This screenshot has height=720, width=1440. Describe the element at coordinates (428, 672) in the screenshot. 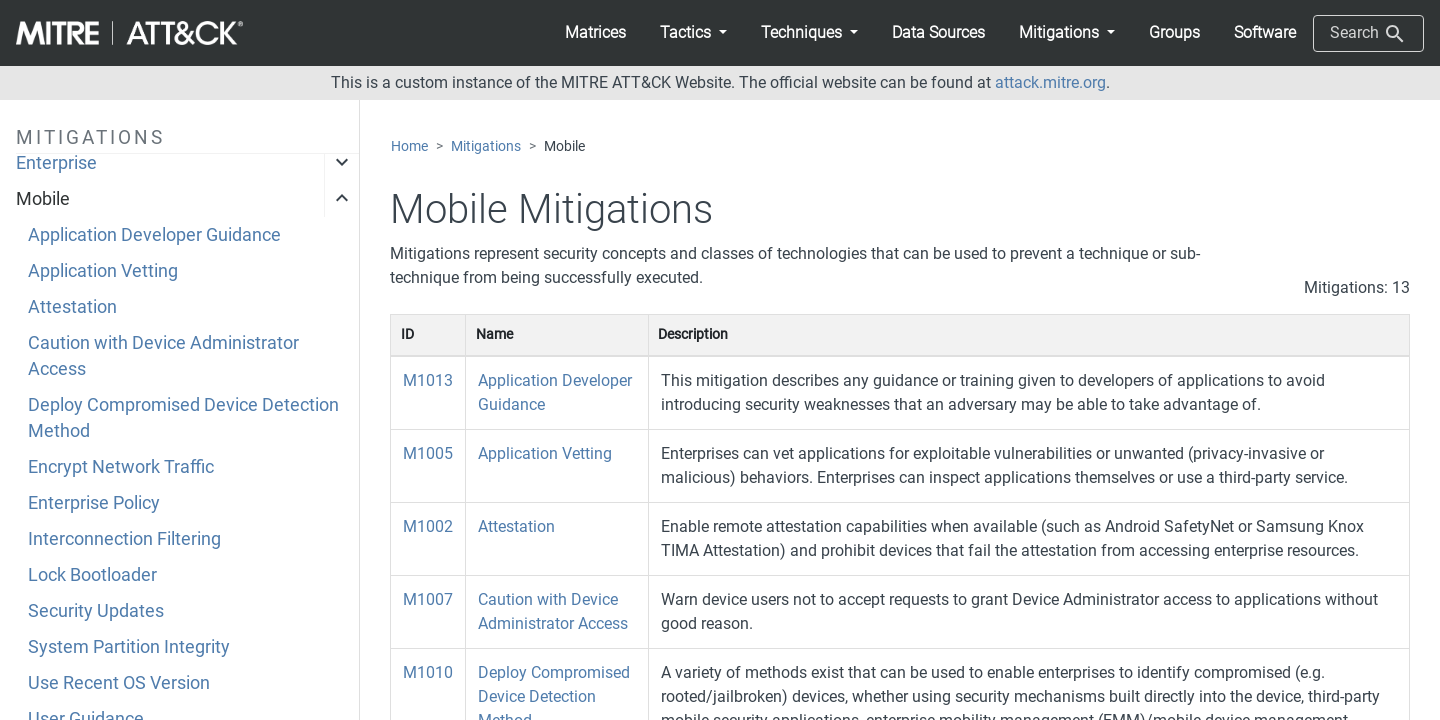

I see `M1010` at that location.